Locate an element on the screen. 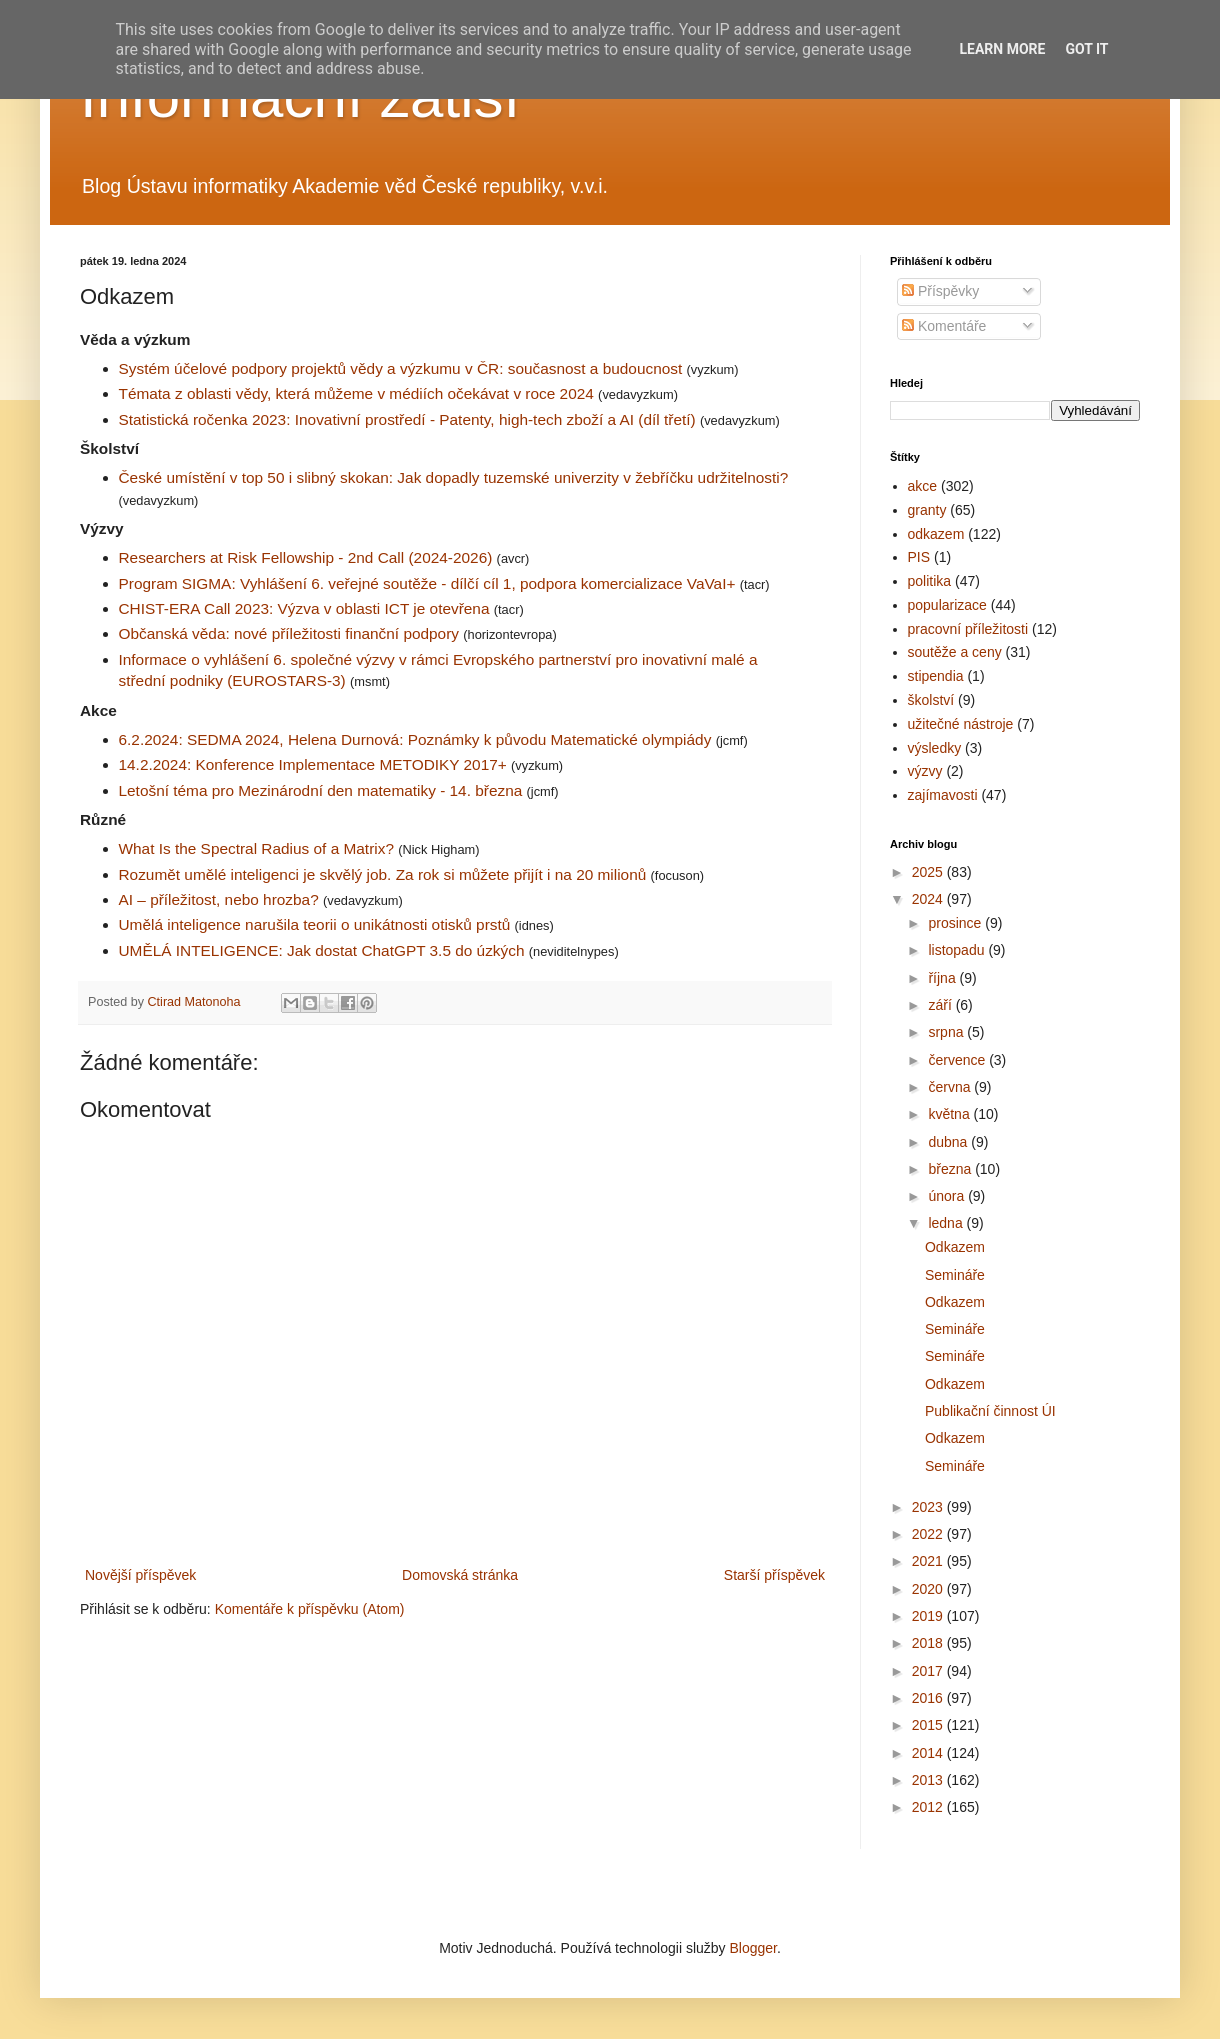 This screenshot has height=2039, width=1220. dubna is located at coordinates (949, 1142).